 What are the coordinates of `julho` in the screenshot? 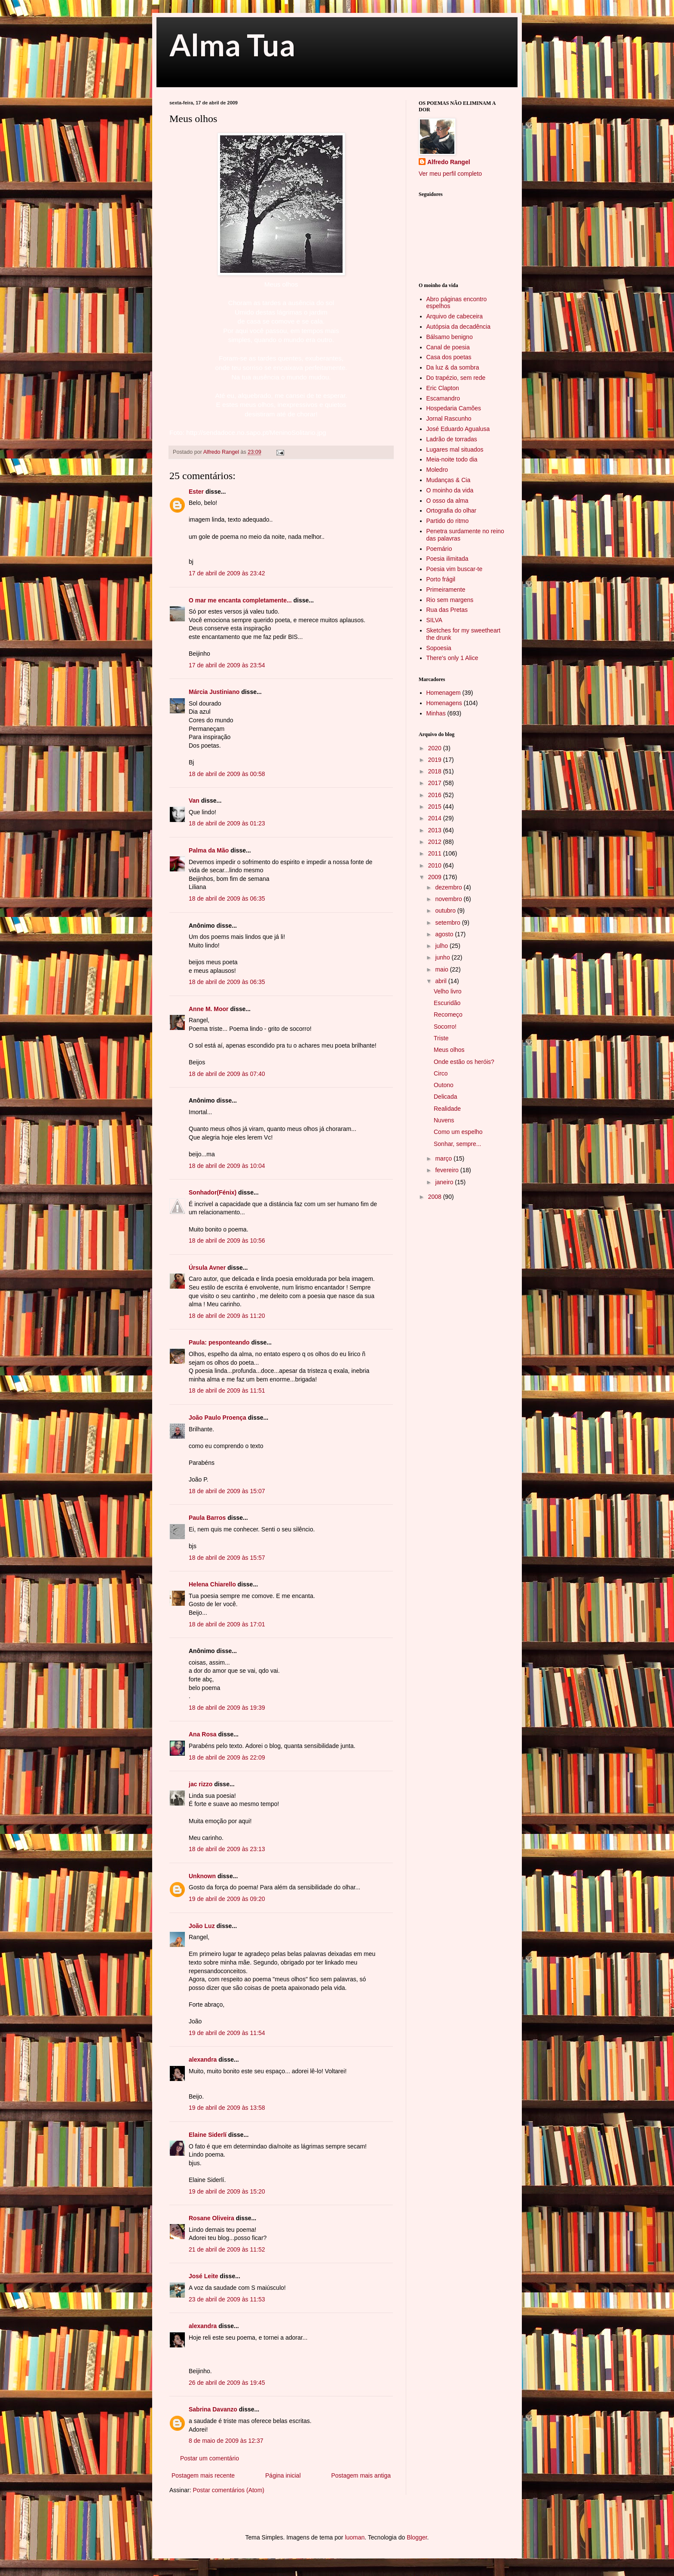 It's located at (442, 945).